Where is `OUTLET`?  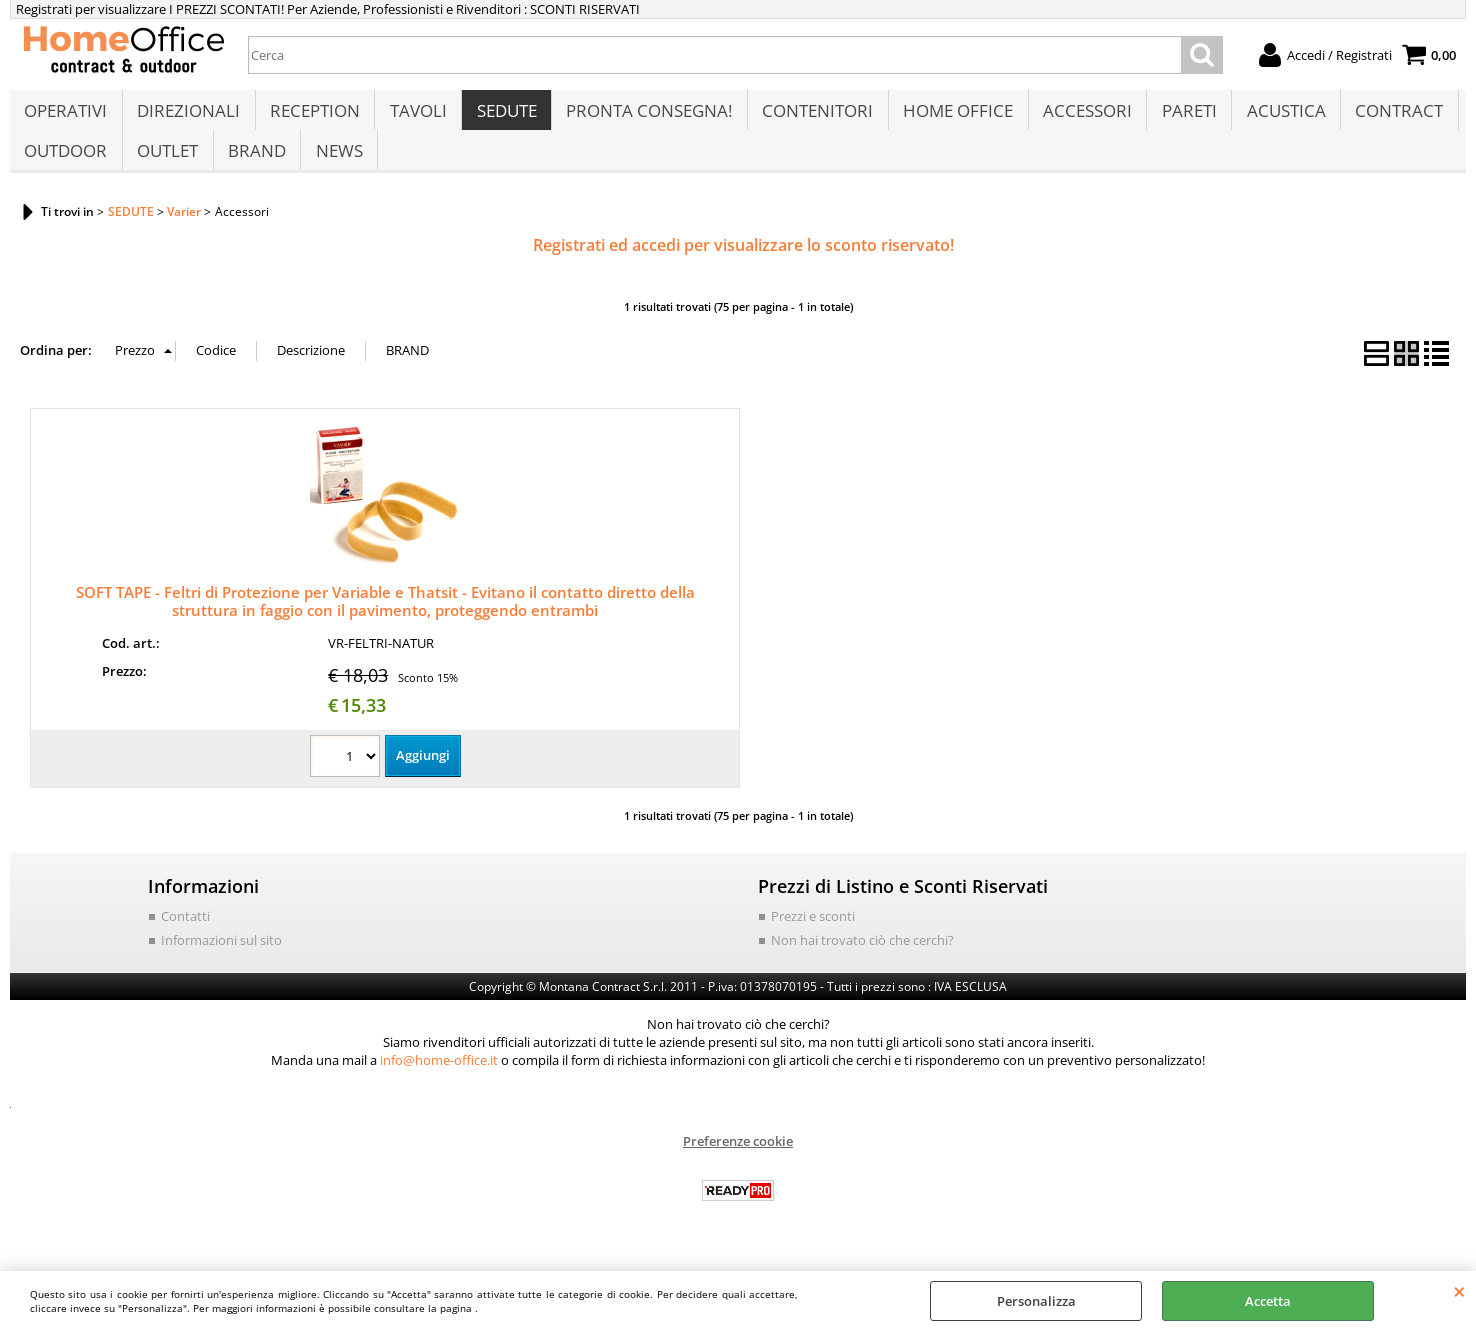 OUTLET is located at coordinates (166, 166).